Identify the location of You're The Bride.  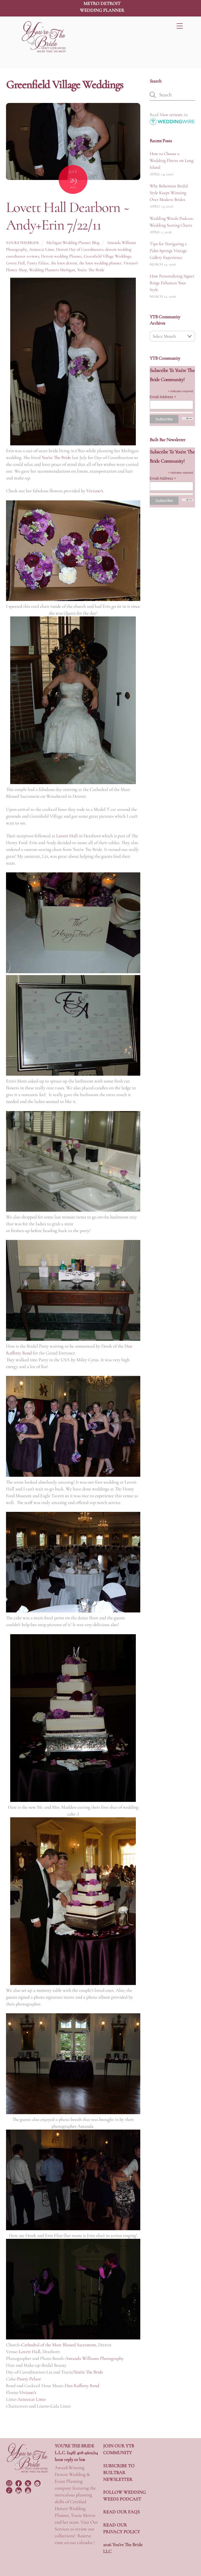
(90, 269).